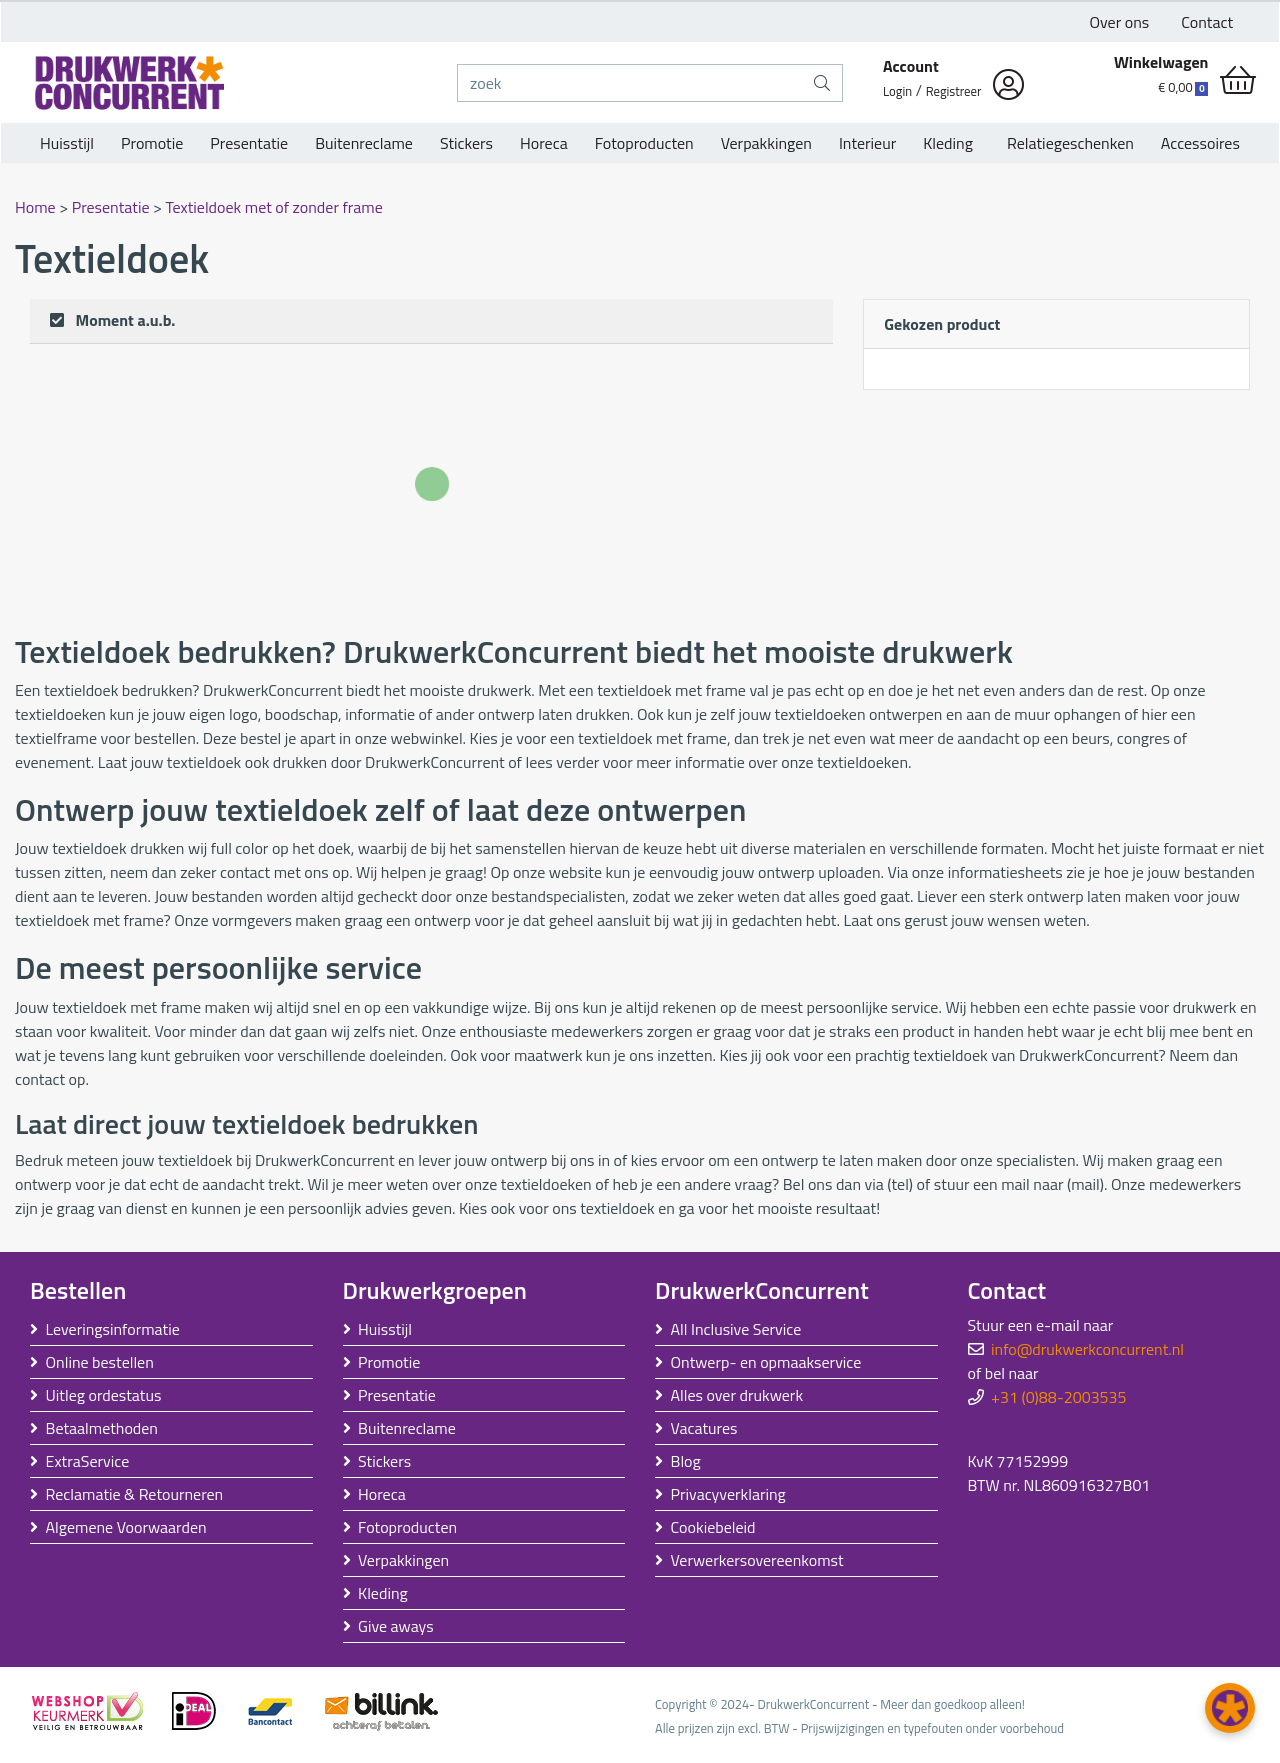 This screenshot has width=1280, height=1763. Describe the element at coordinates (396, 1626) in the screenshot. I see `Give aways` at that location.